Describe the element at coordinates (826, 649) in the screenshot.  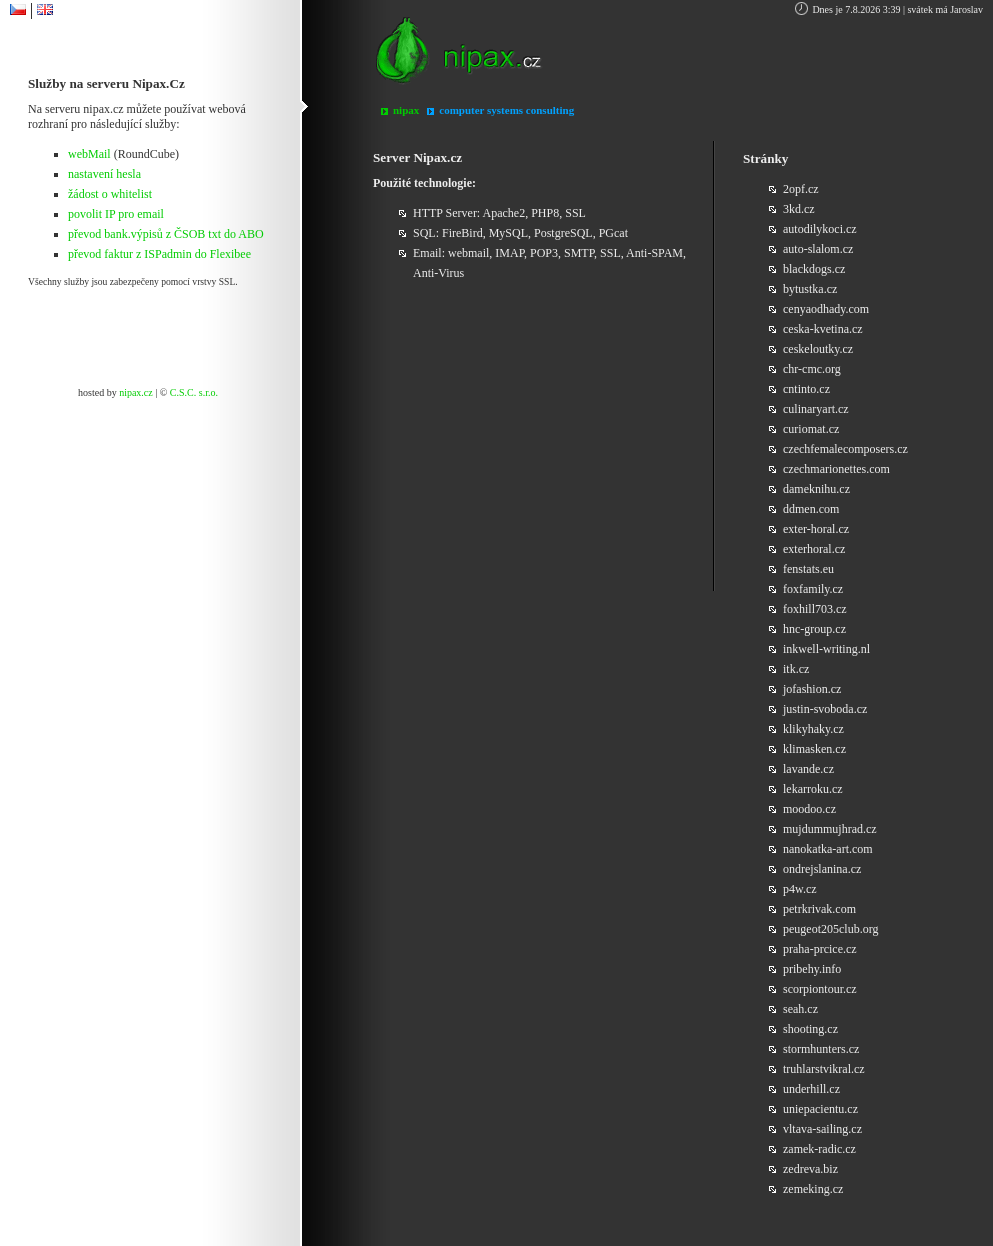
I see `inkwell-writing.nl` at that location.